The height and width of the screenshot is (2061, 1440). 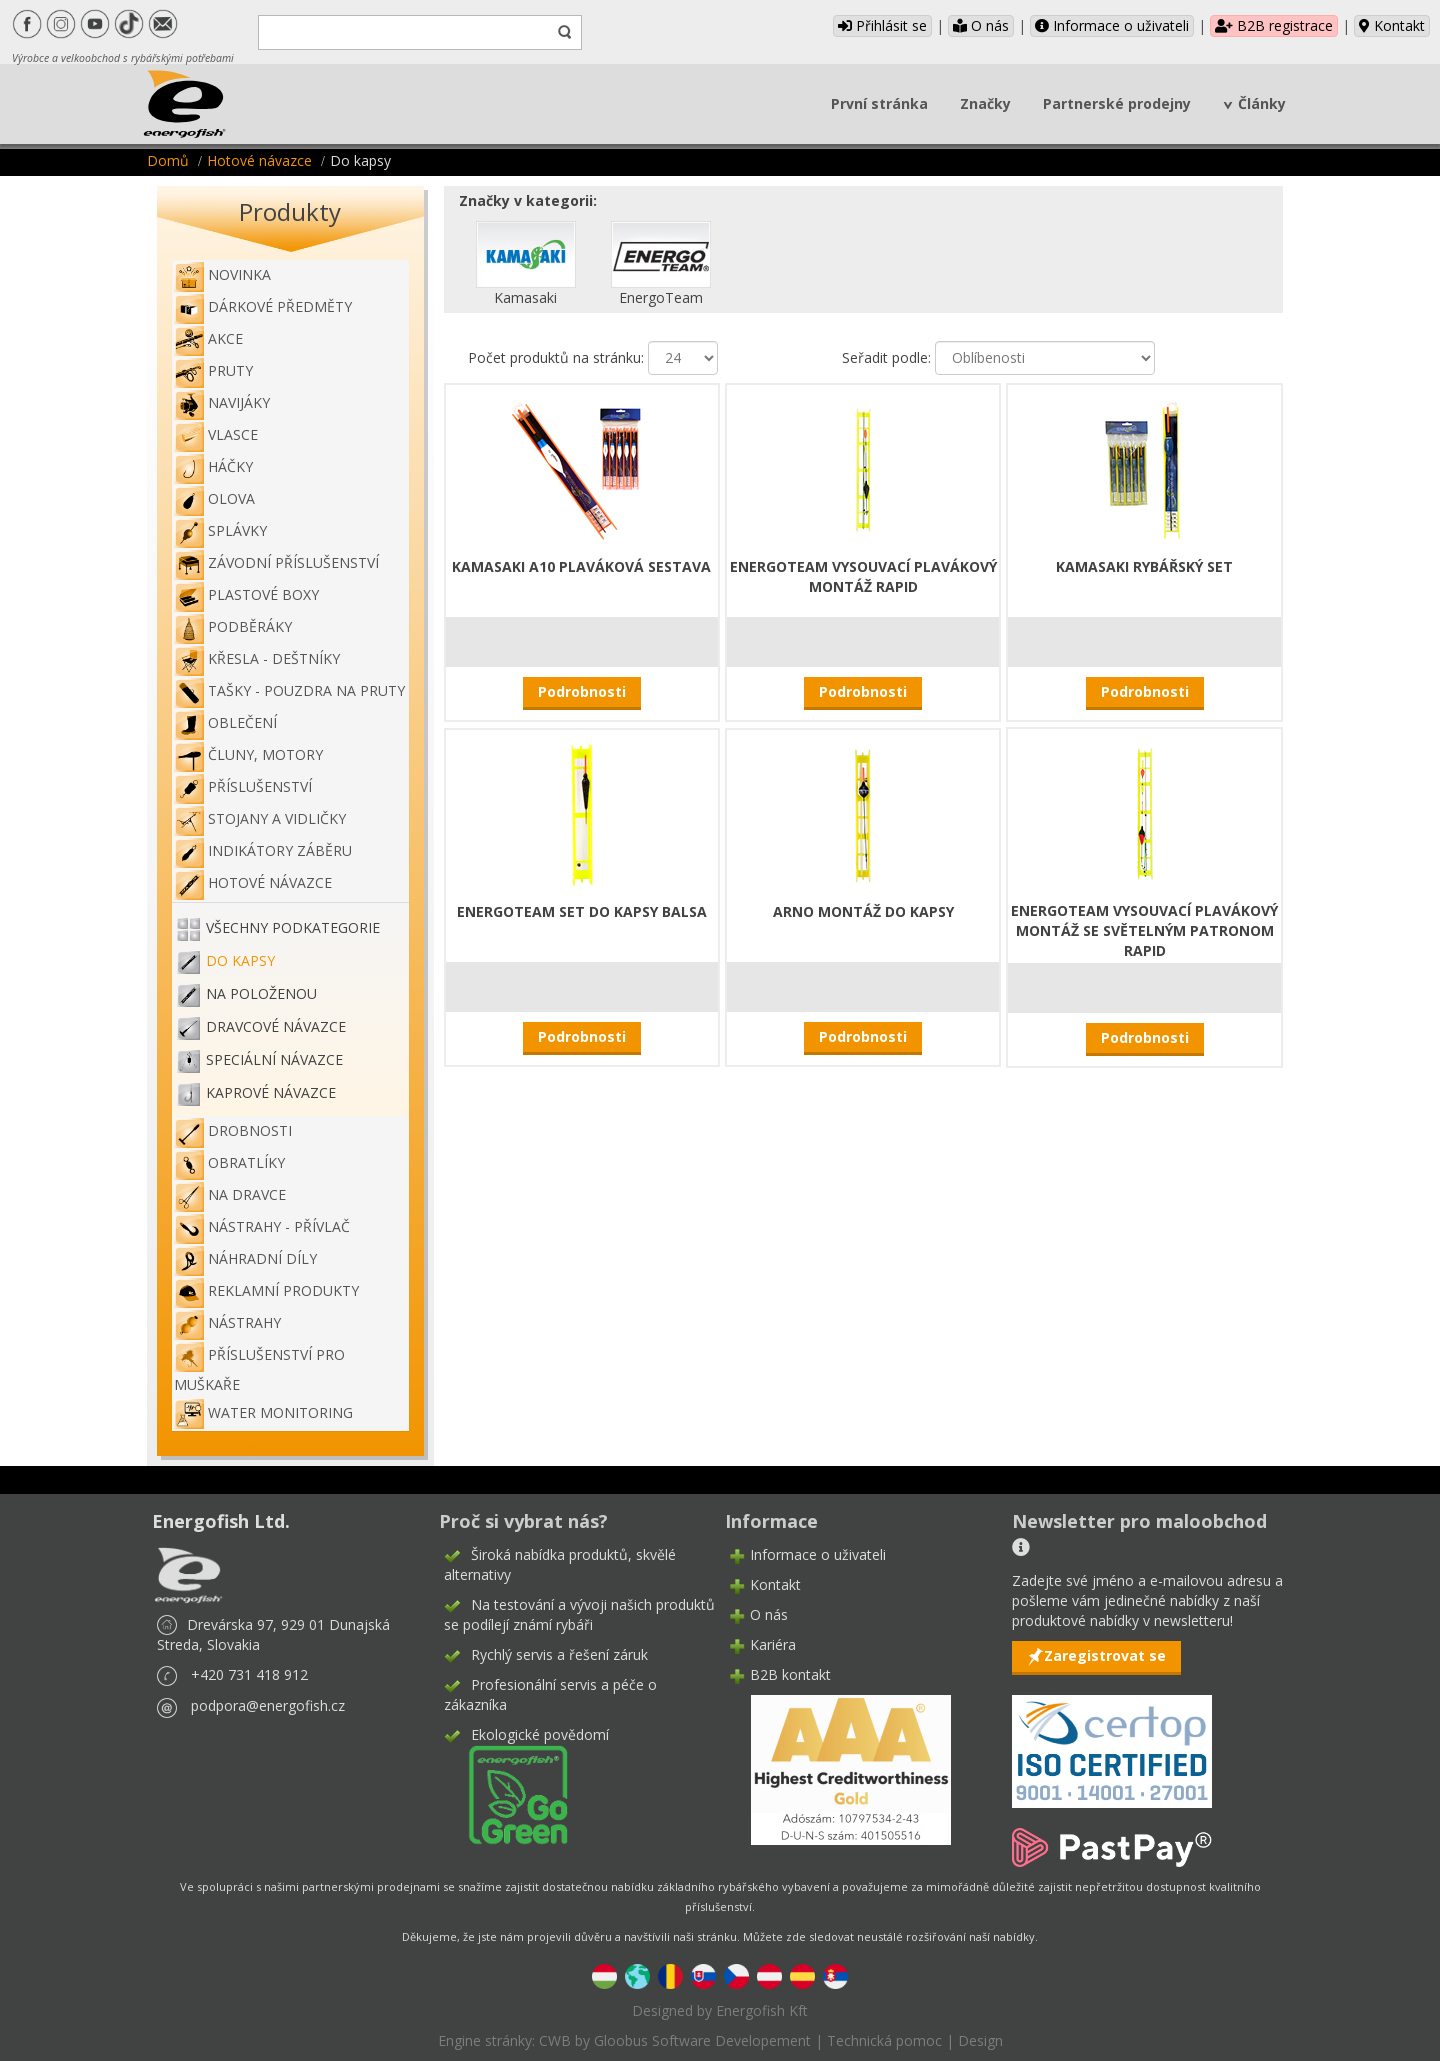 What do you see at coordinates (257, 658) in the screenshot?
I see `Křesla - deštníky` at bounding box center [257, 658].